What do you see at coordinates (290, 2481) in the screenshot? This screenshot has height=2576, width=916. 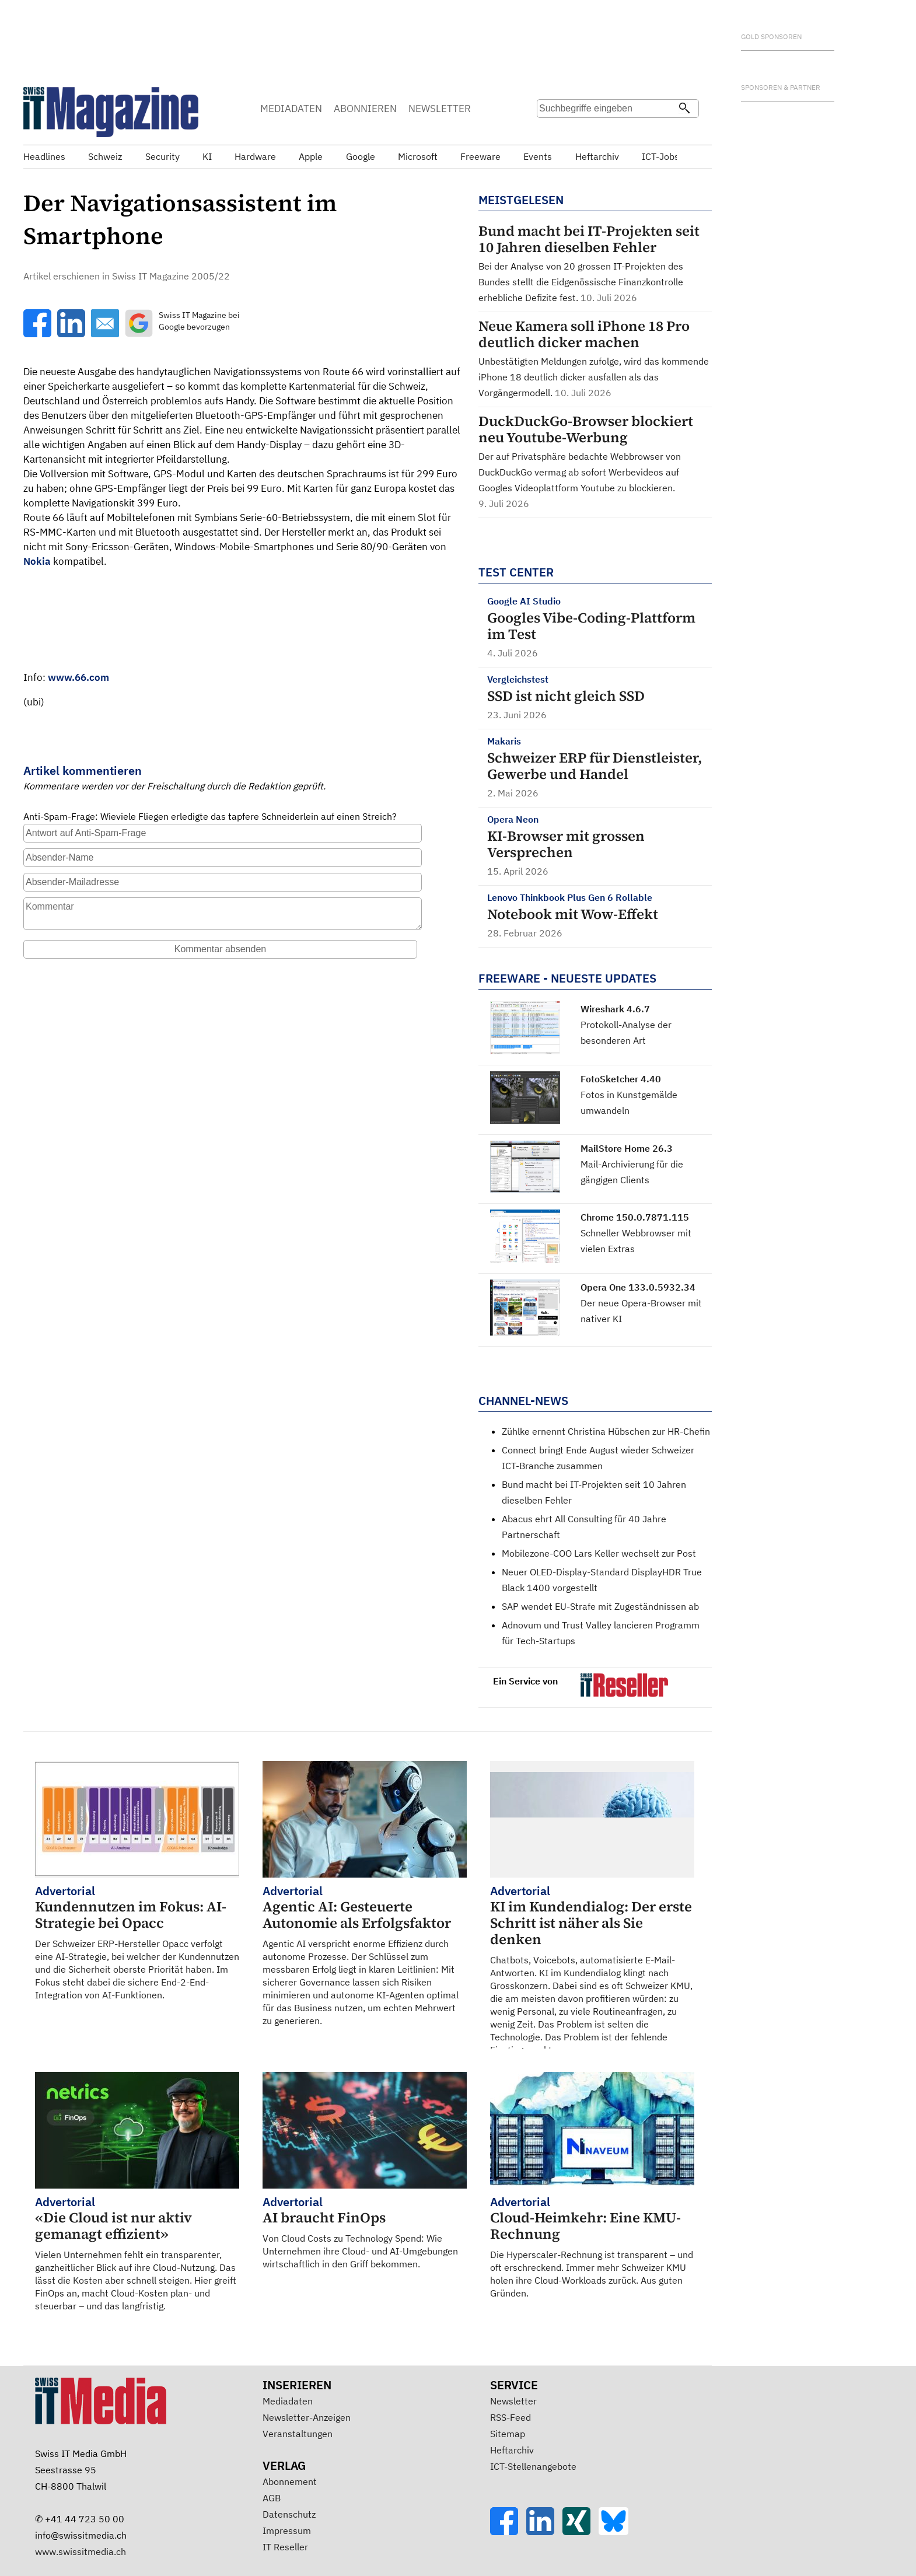 I see `Abonnement` at bounding box center [290, 2481].